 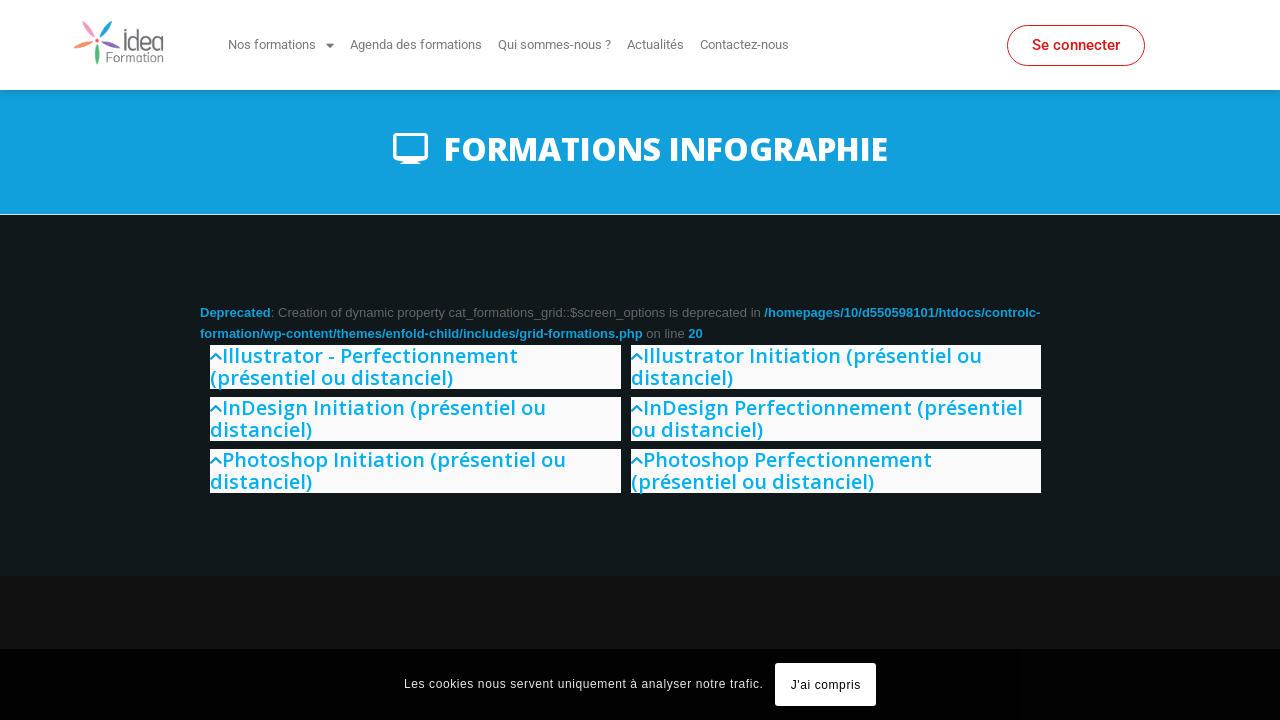 I want to click on J'ai compris, so click(x=826, y=685).